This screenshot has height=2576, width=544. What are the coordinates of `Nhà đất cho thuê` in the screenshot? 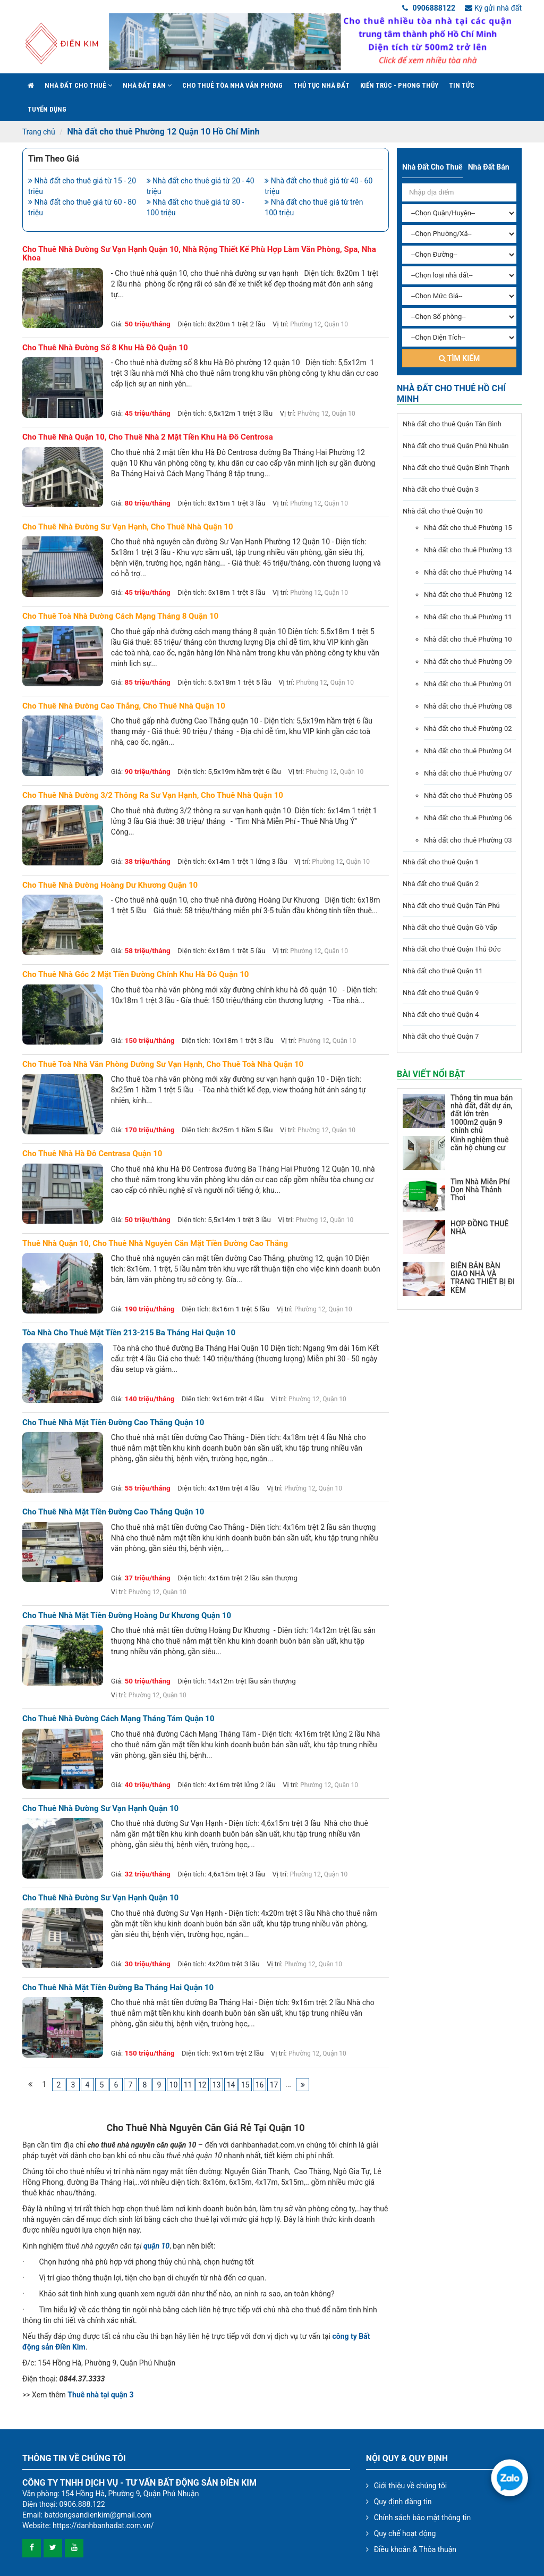 It's located at (78, 85).